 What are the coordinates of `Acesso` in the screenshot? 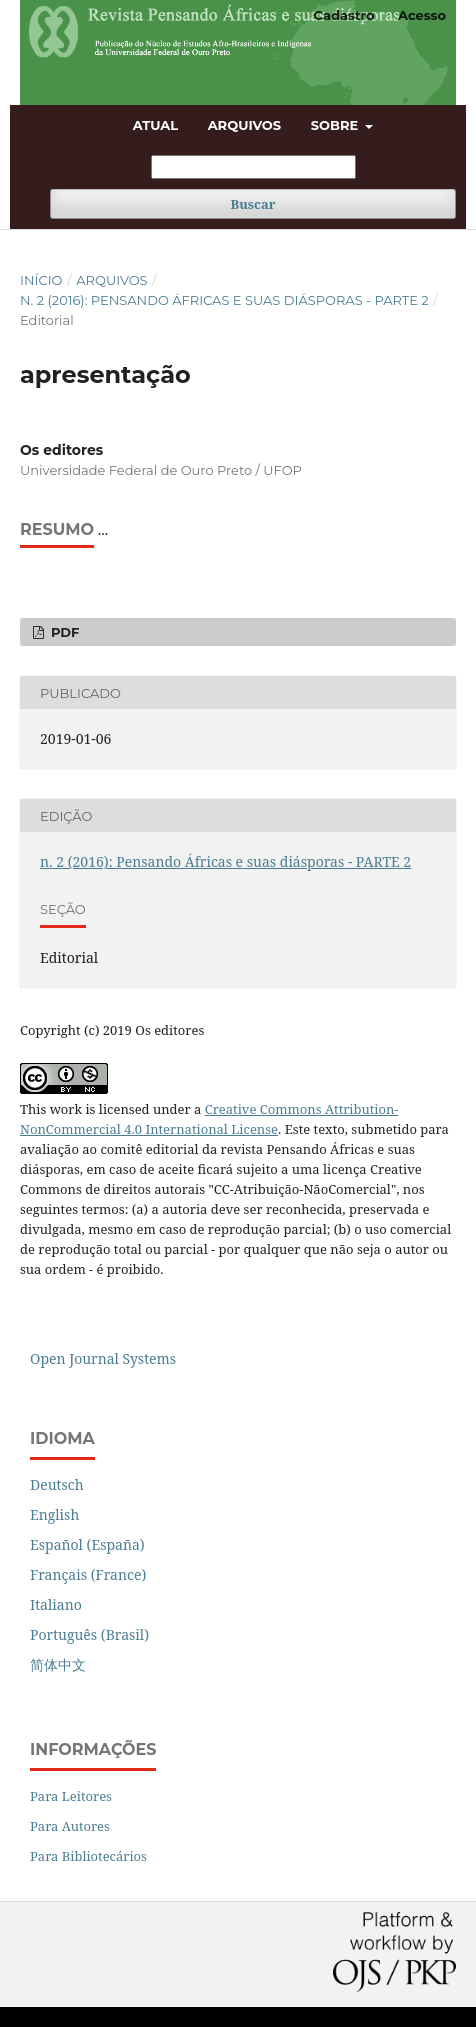 It's located at (422, 15).